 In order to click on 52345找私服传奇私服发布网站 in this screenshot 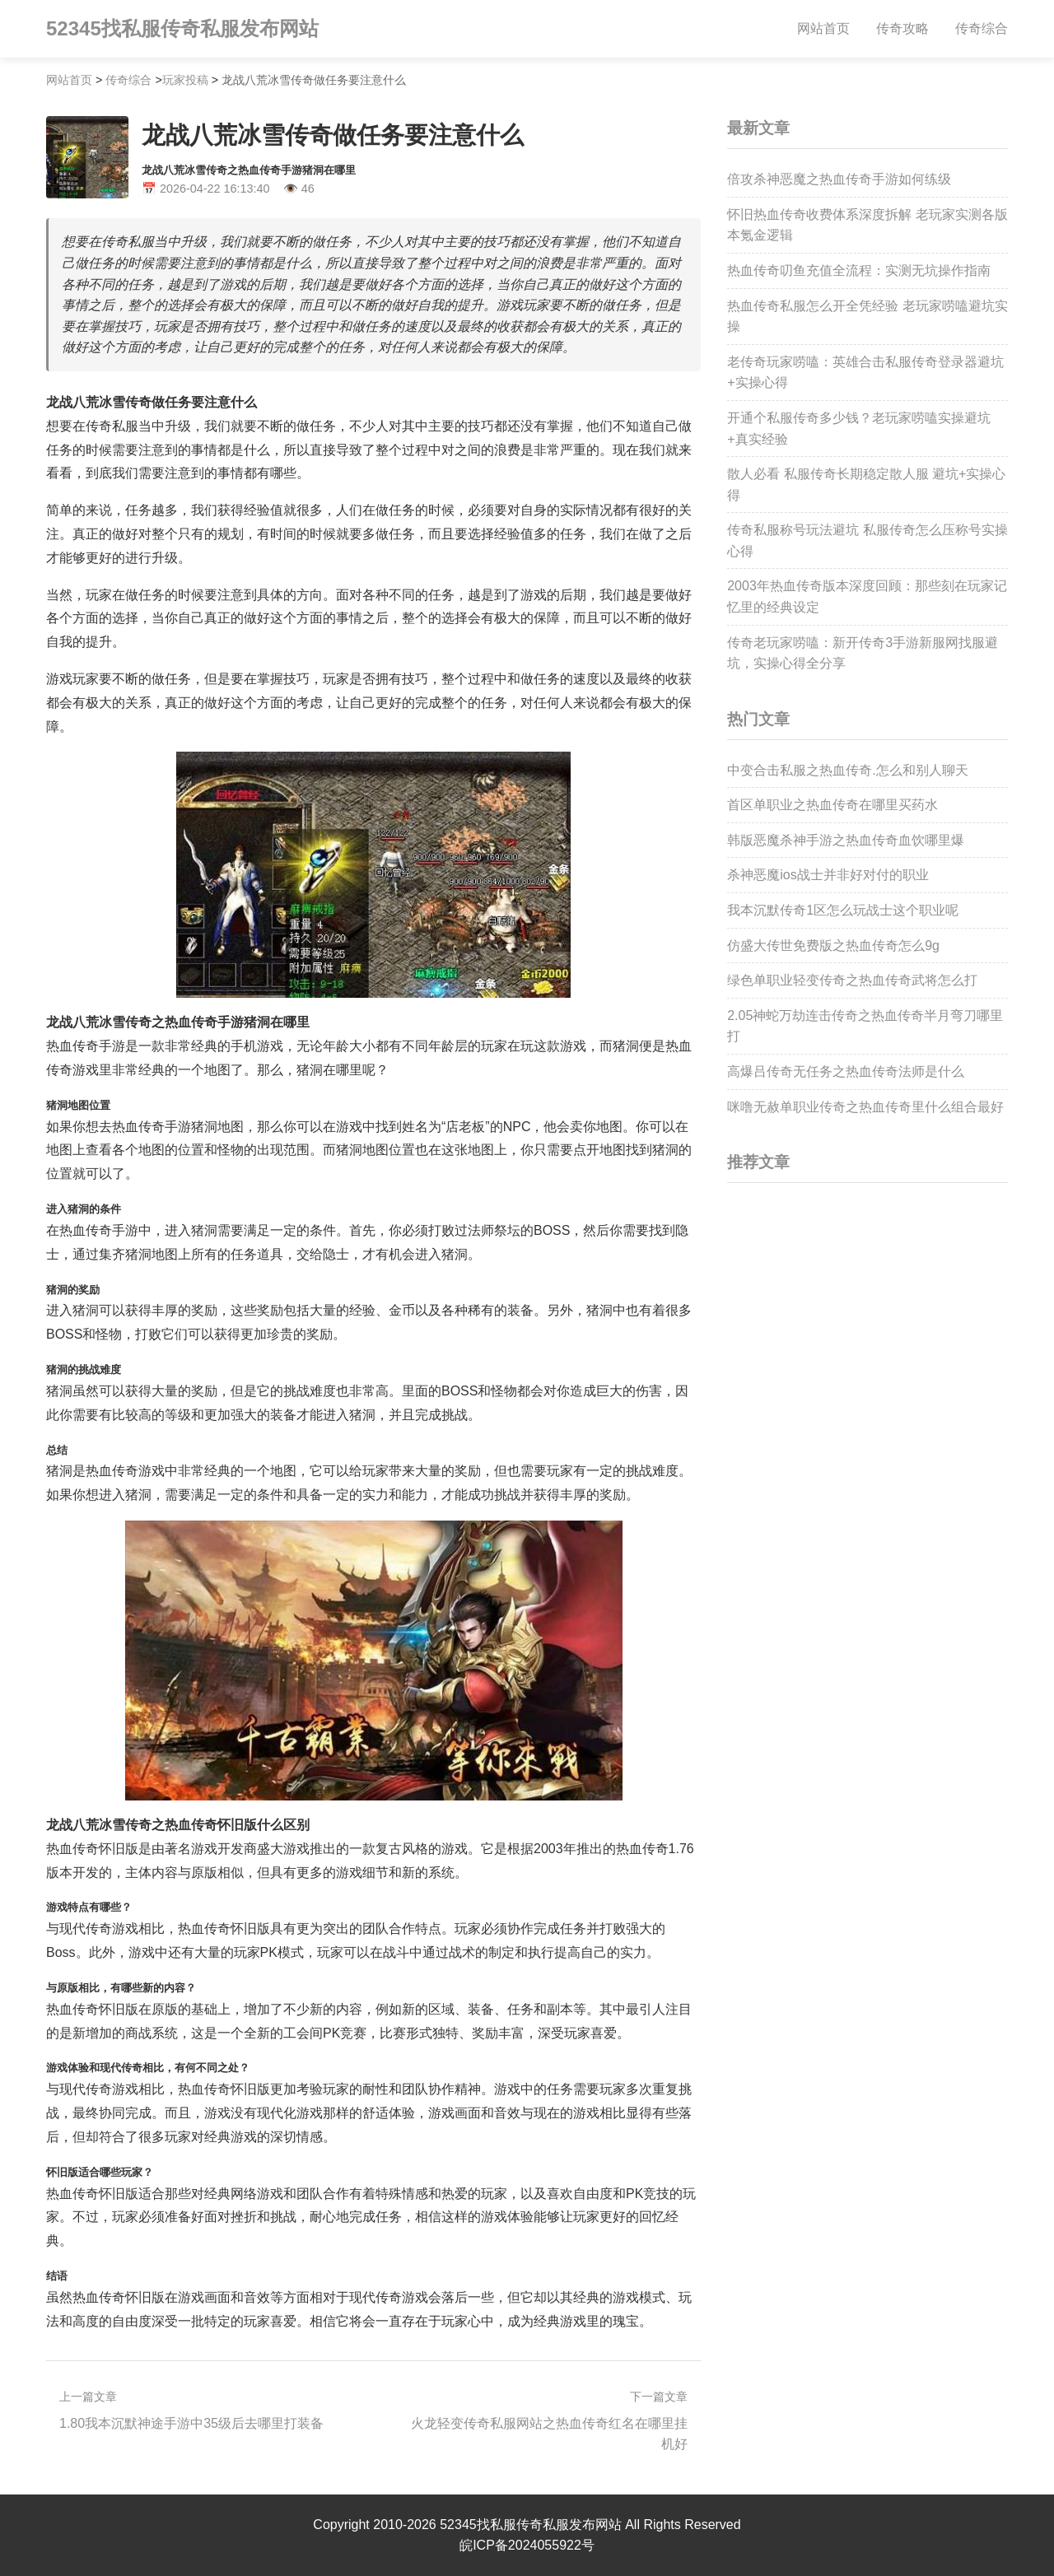, I will do `click(182, 28)`.